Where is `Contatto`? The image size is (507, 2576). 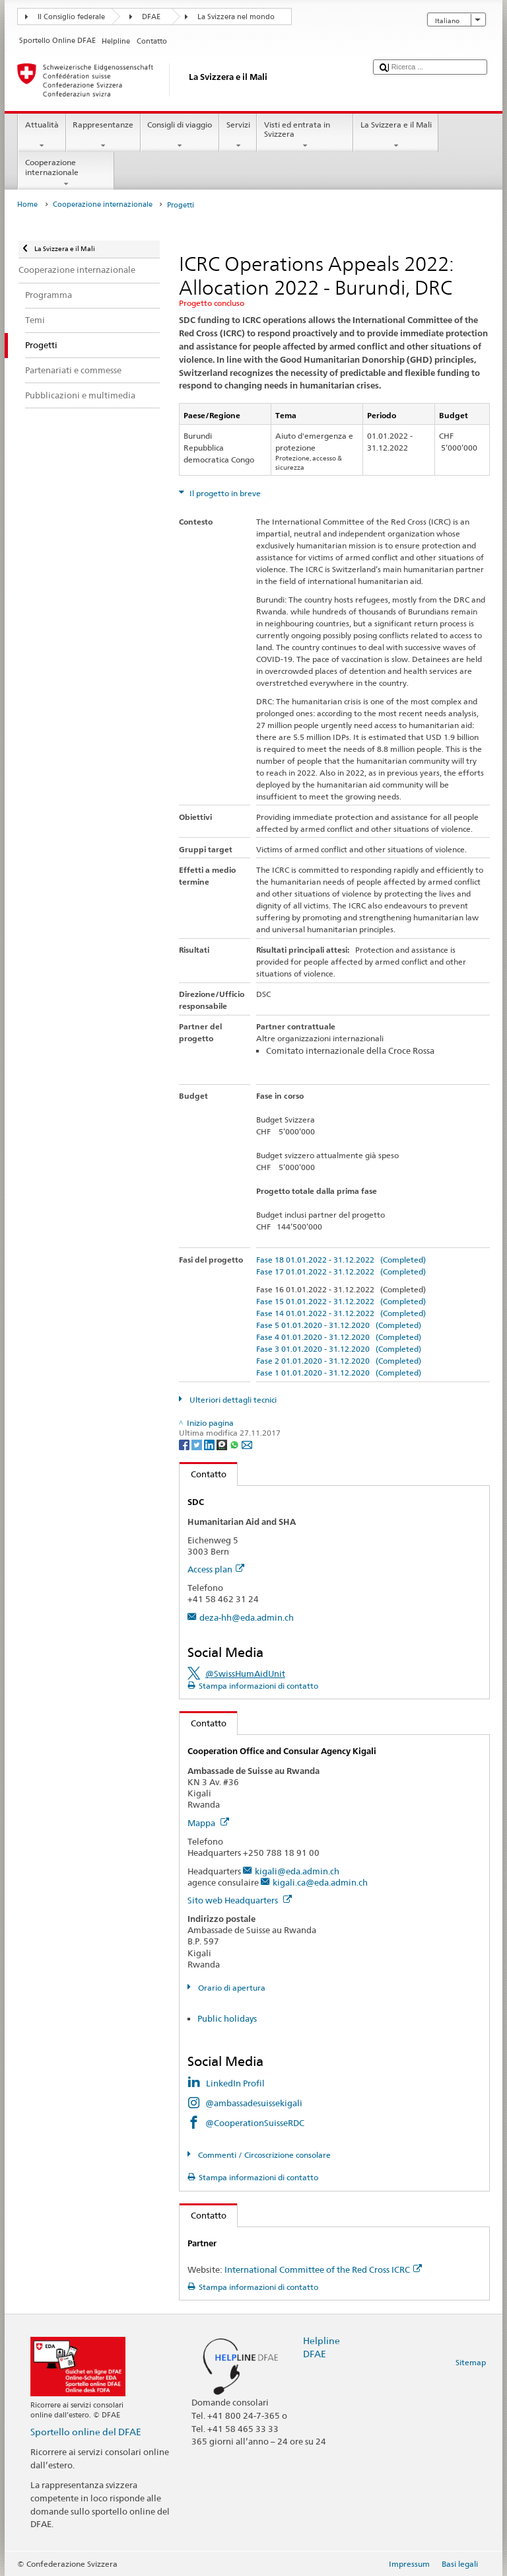
Contatto is located at coordinates (203, 1474).